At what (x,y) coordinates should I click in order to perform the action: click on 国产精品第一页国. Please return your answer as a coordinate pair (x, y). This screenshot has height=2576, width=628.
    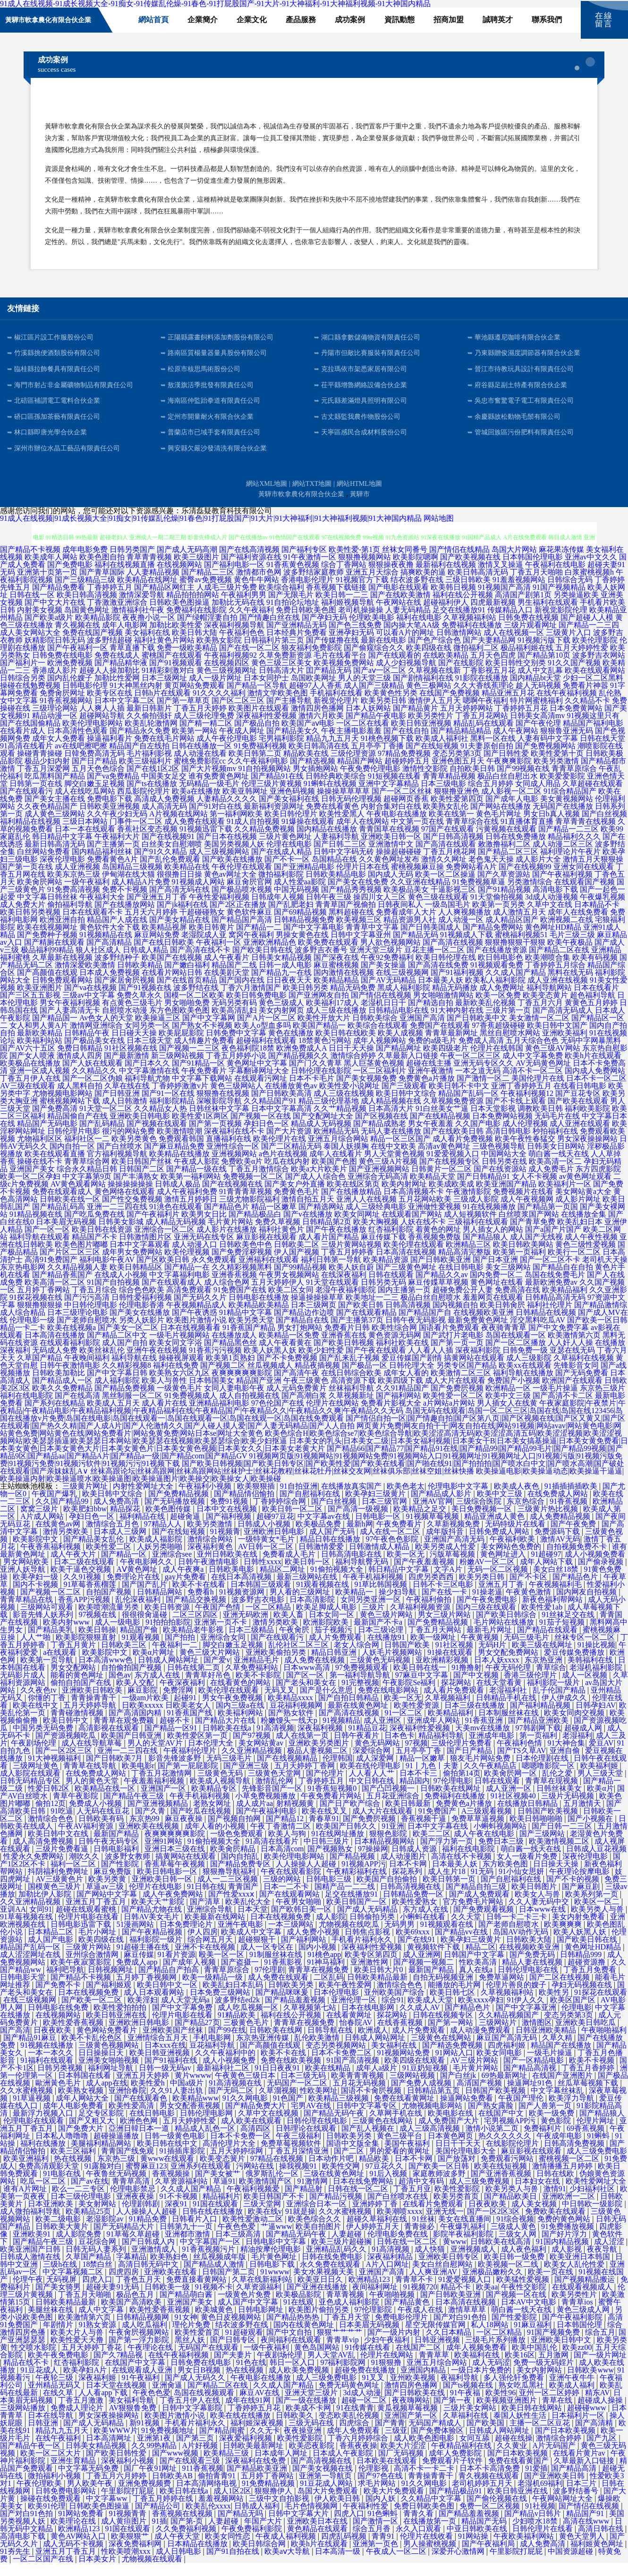
    Looking at the image, I should click on (548, 1220).